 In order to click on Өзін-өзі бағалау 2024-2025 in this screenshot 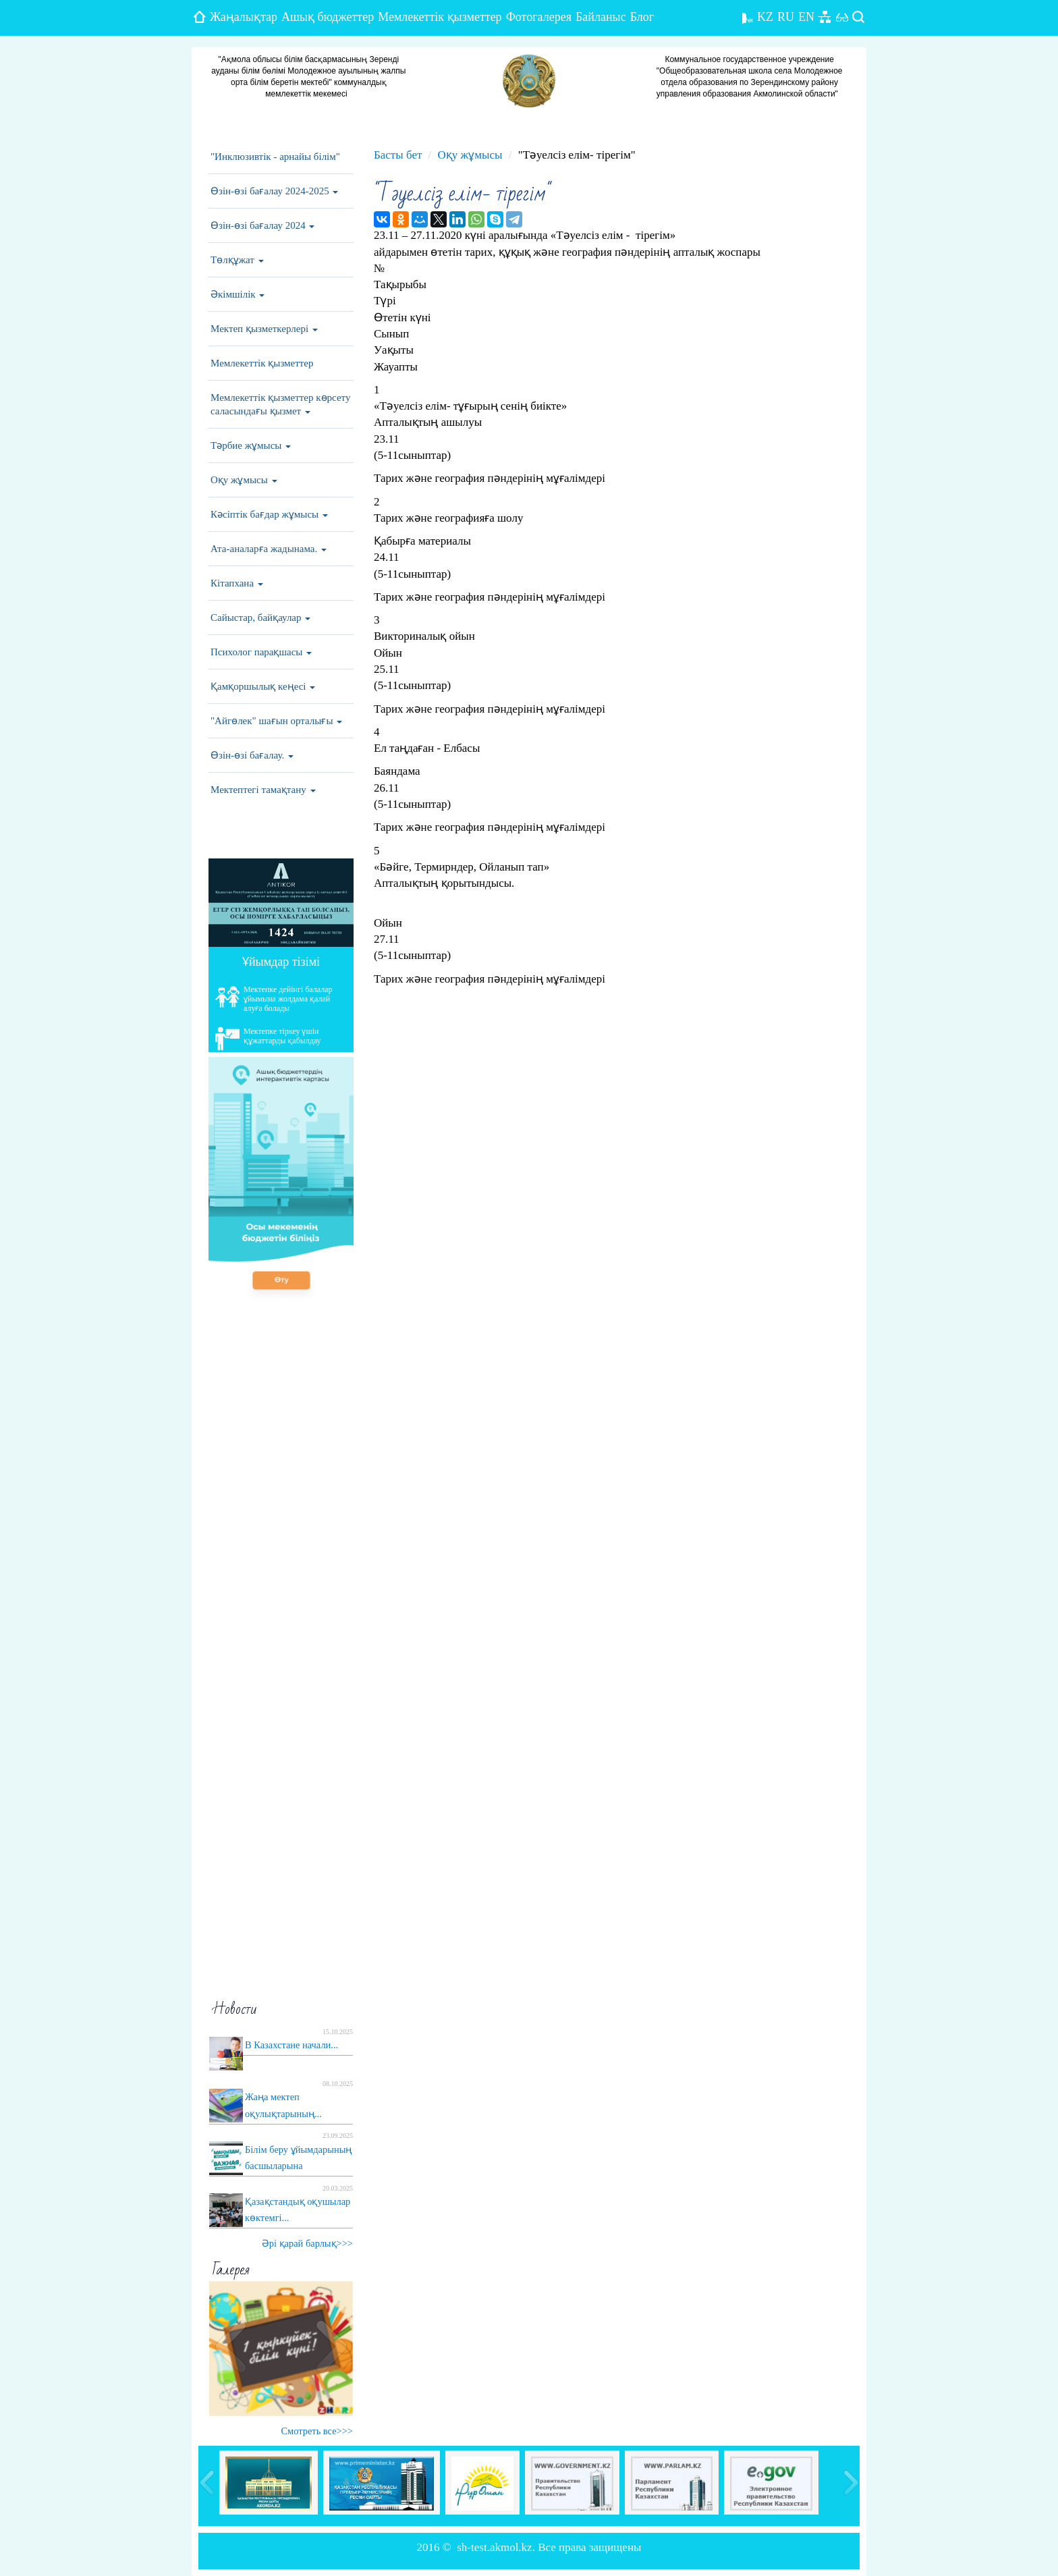, I will do `click(274, 191)`.